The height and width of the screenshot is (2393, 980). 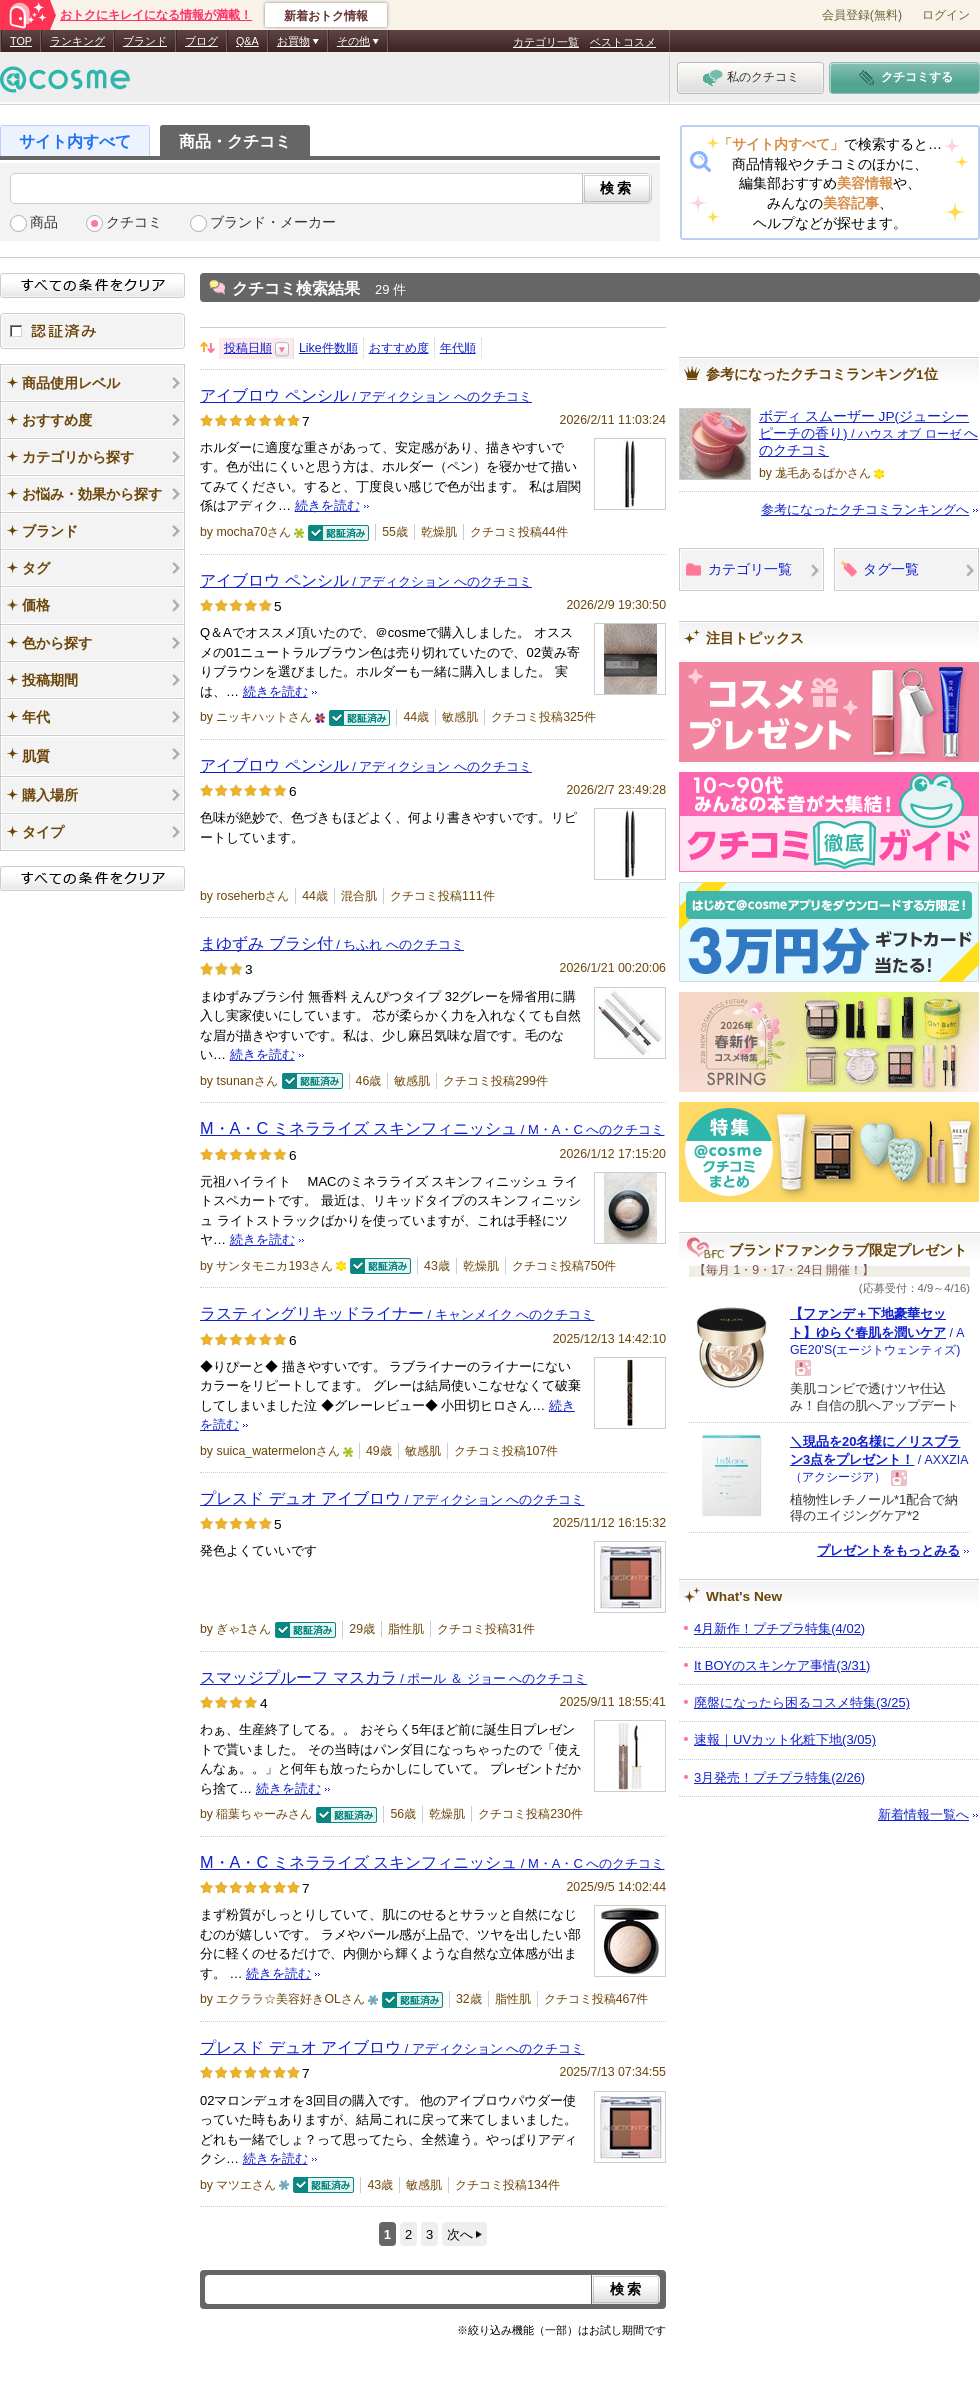 What do you see at coordinates (946, 15) in the screenshot?
I see `ログイン` at bounding box center [946, 15].